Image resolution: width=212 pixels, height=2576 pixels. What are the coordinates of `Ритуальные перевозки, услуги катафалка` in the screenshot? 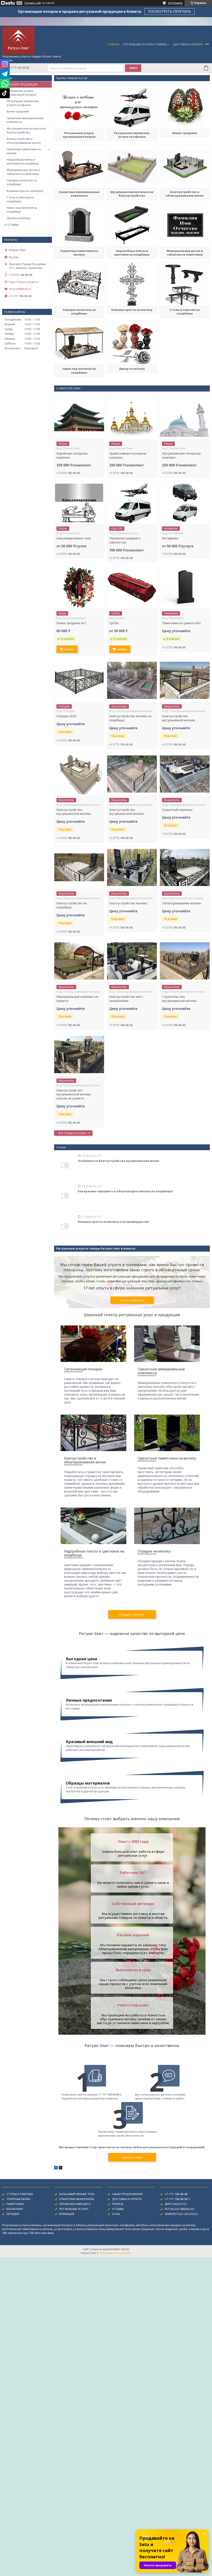 It's located at (23, 103).